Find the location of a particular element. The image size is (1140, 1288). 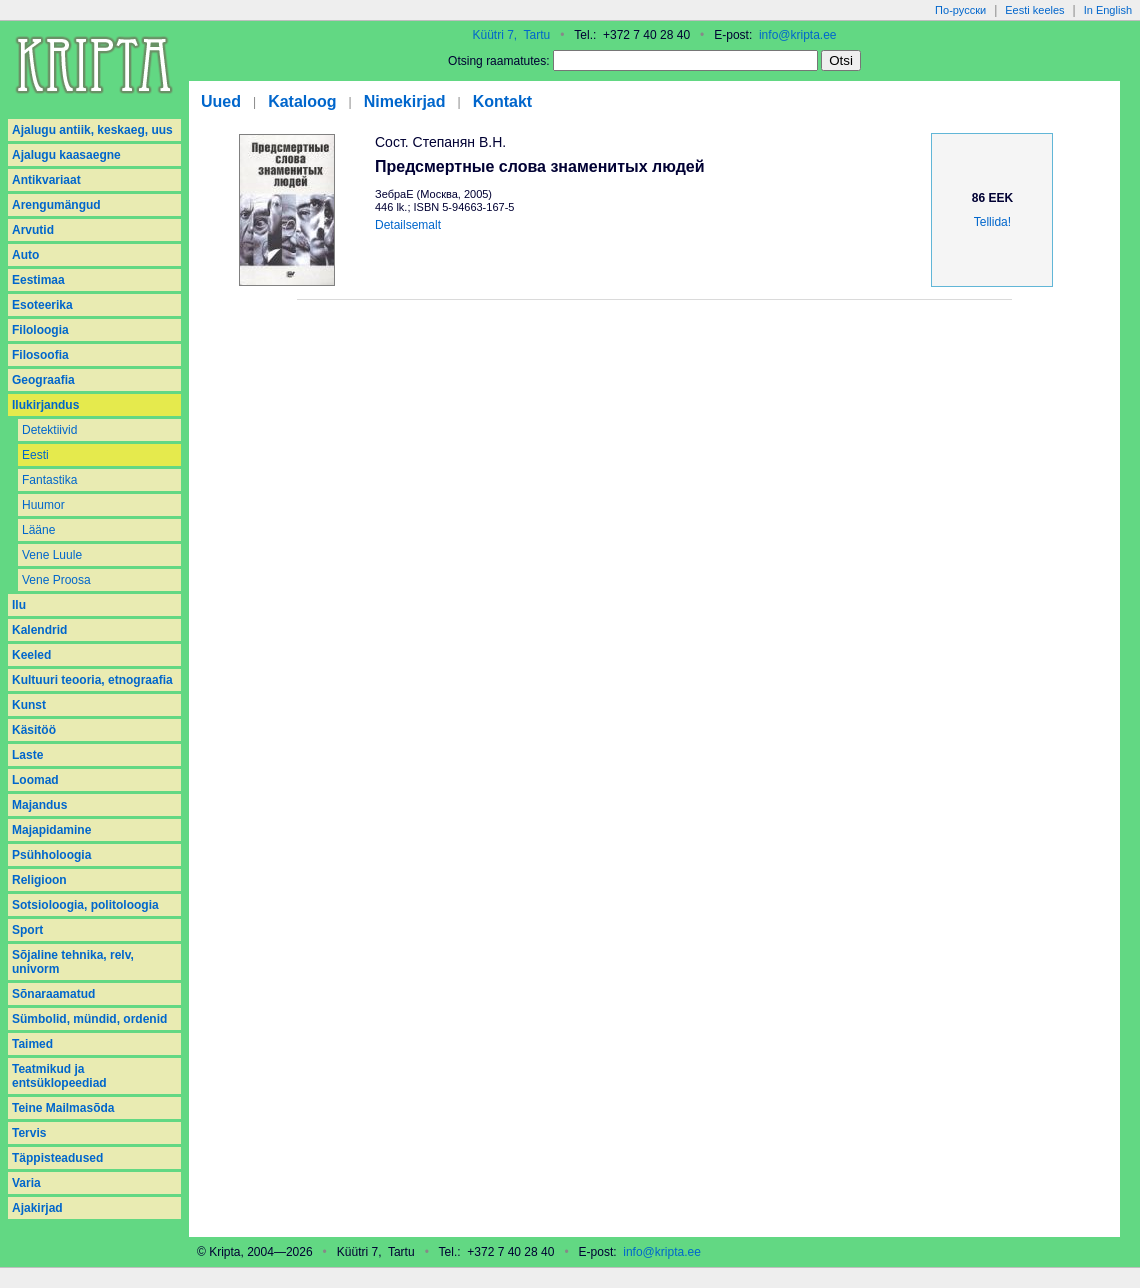

Käsitöö is located at coordinates (34, 730).